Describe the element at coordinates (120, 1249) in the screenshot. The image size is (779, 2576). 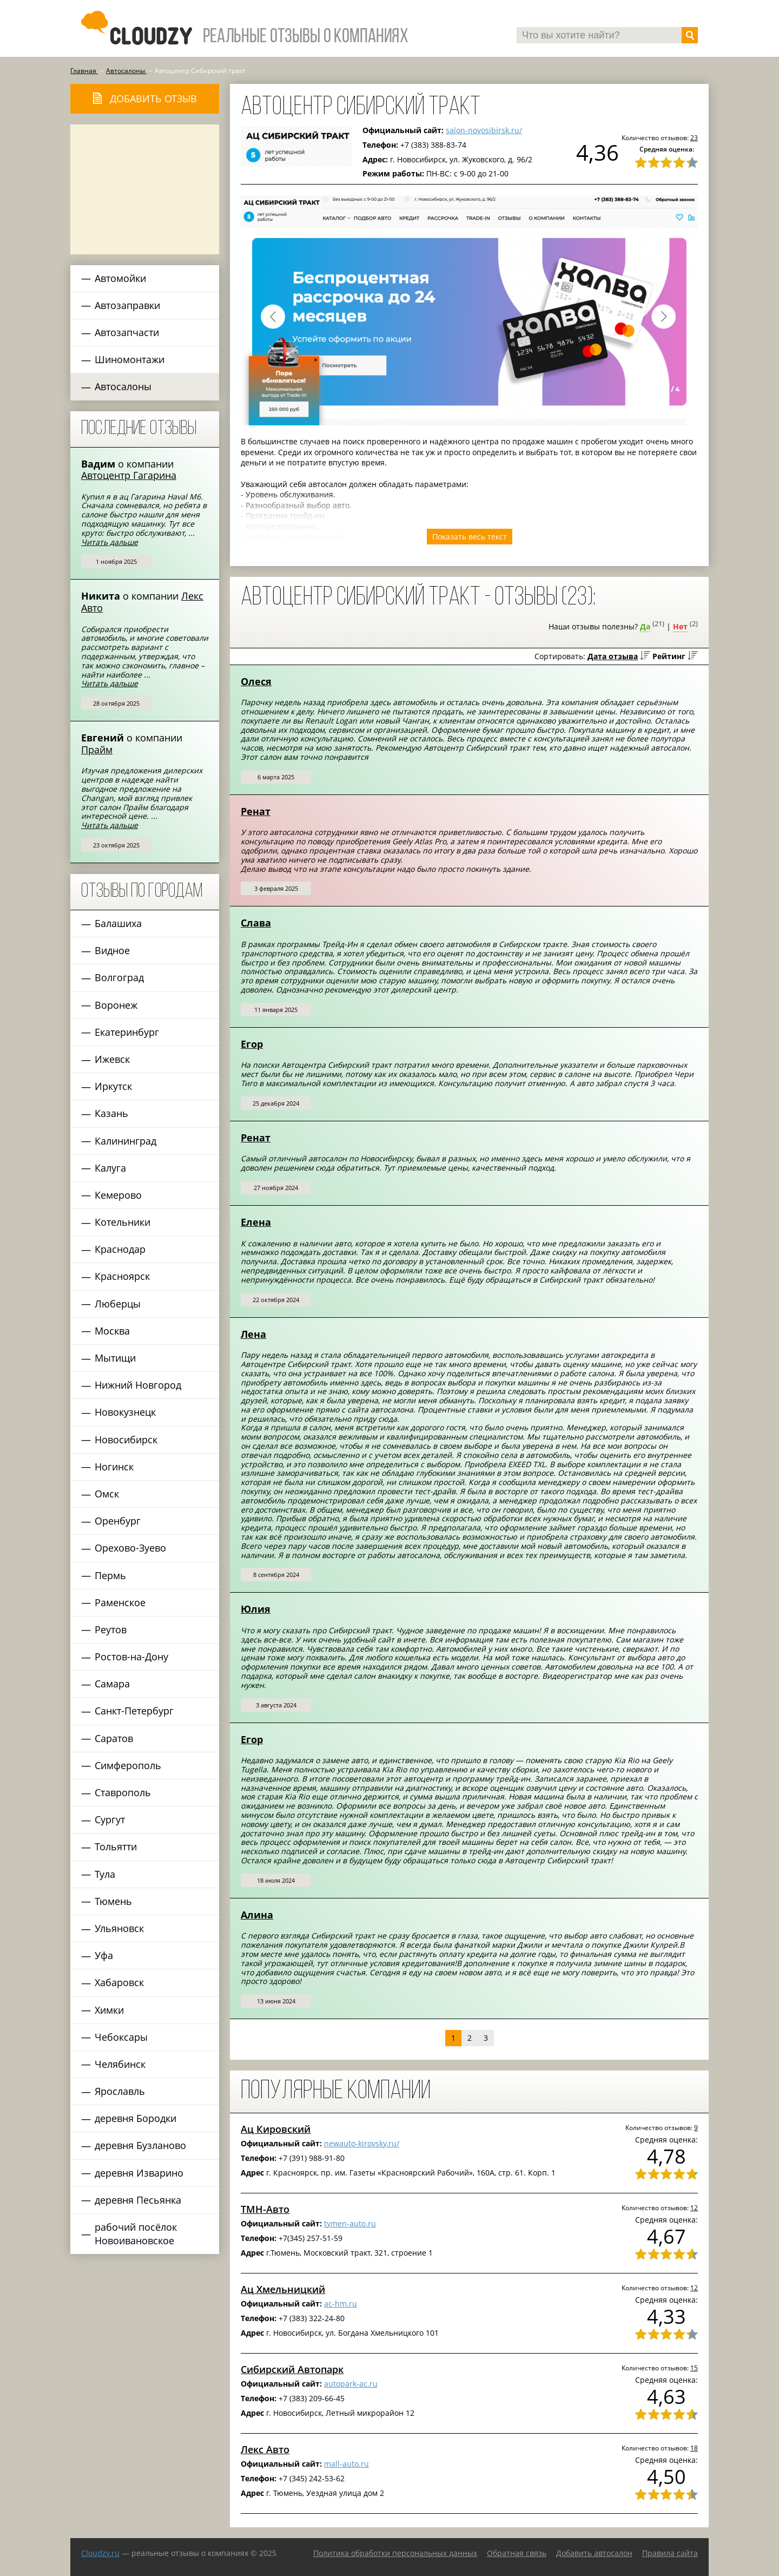
I see `Краснодар` at that location.